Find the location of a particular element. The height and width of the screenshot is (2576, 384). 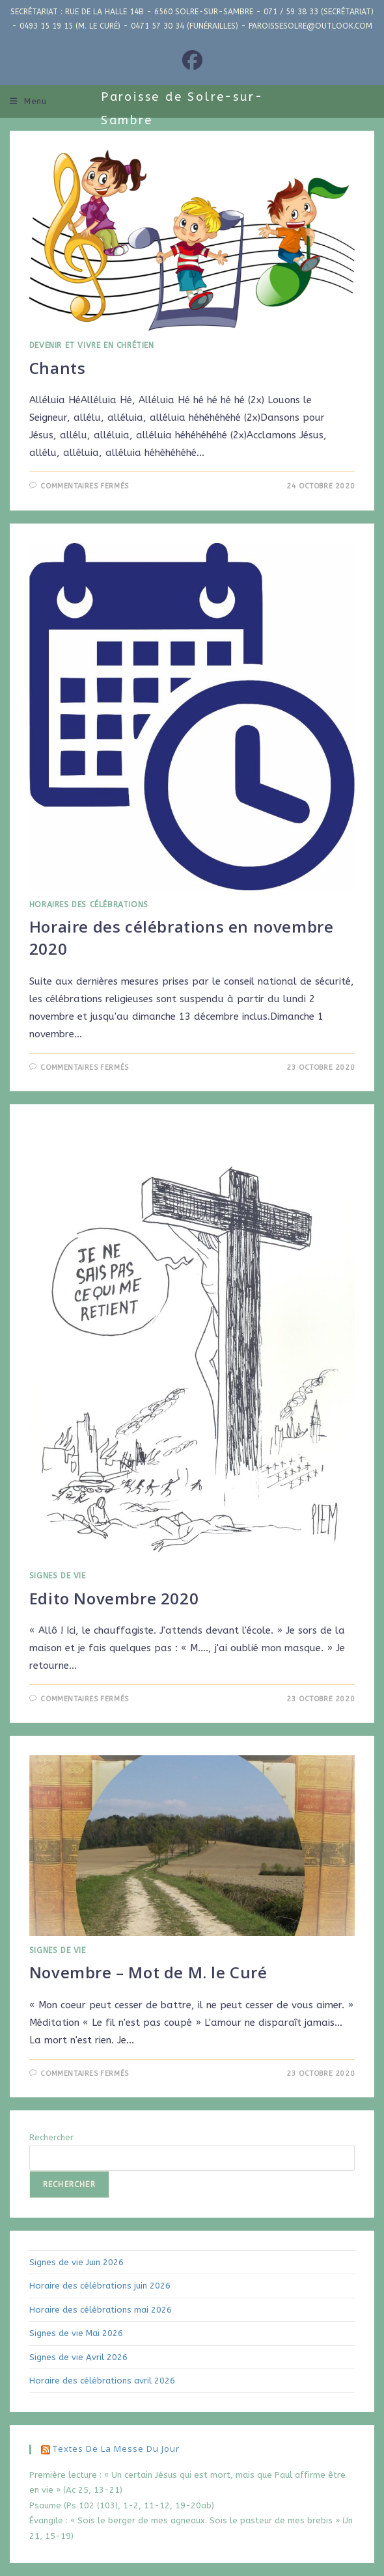

Devenir et Vivre en Chrétien is located at coordinates (91, 345).